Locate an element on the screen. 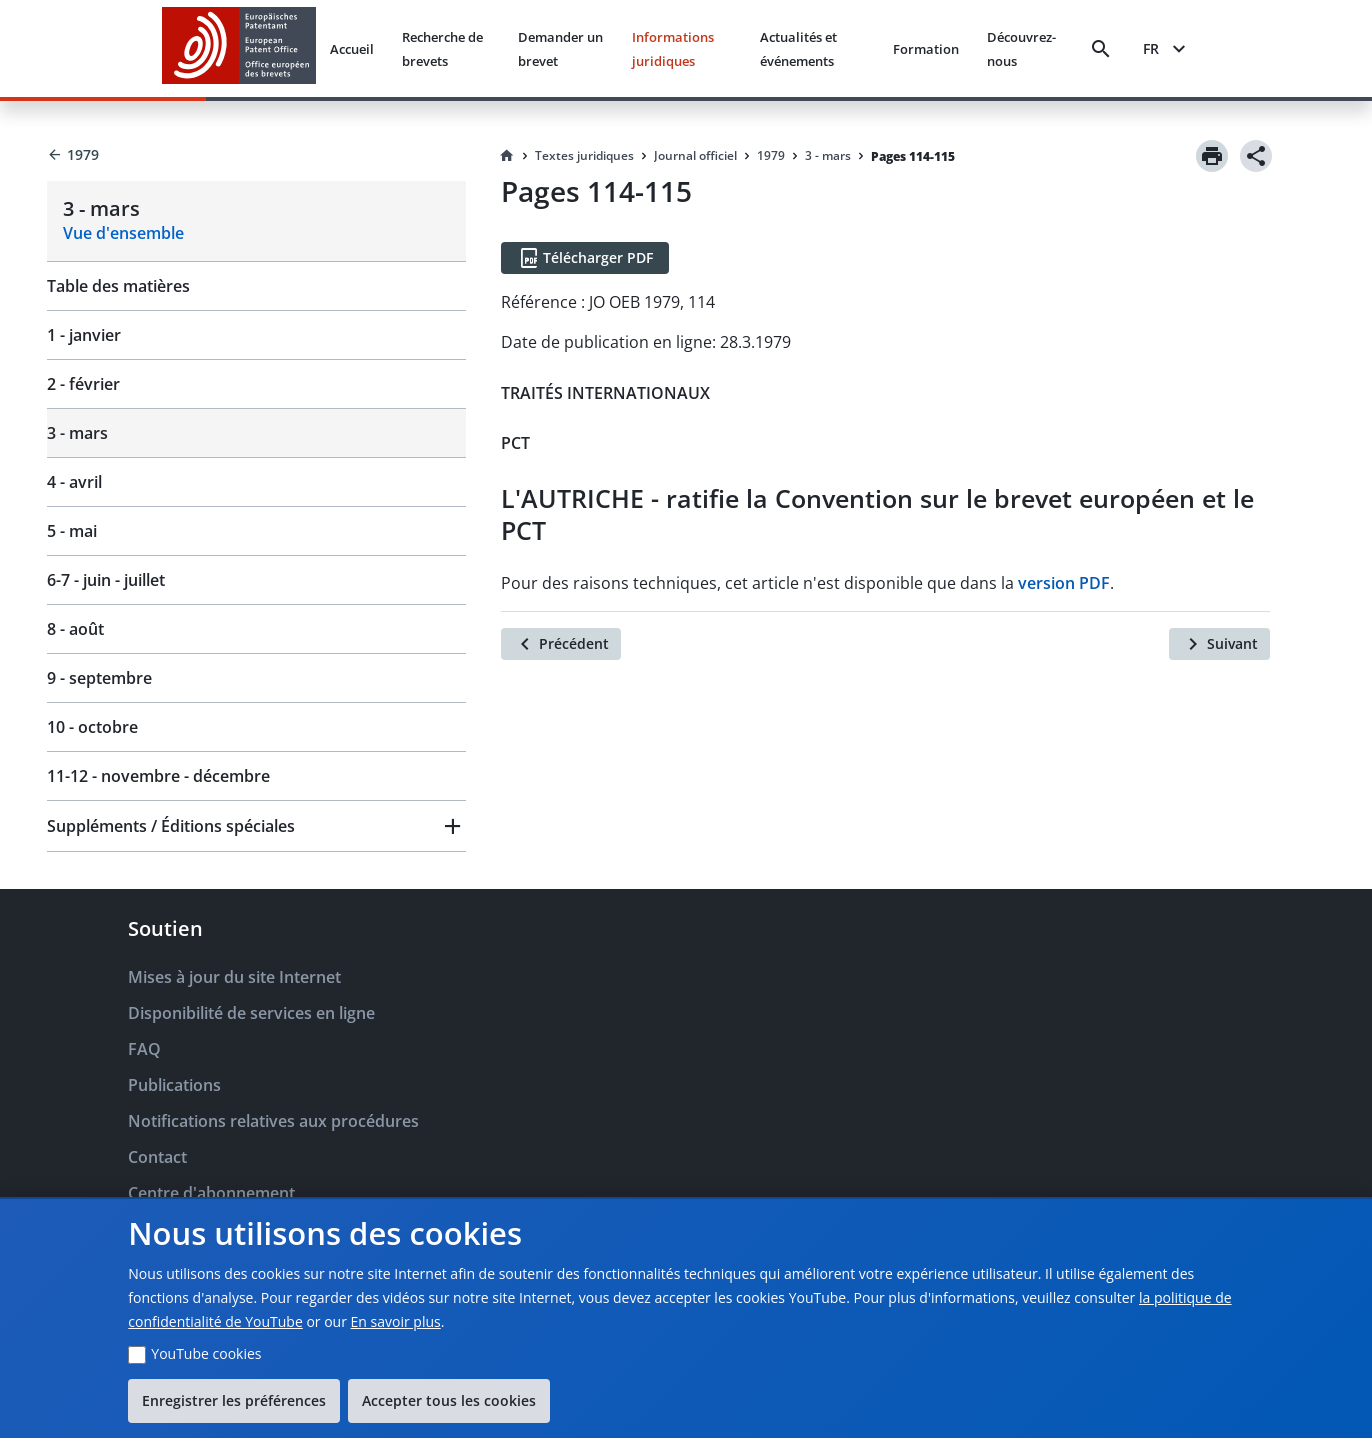  [Search] is located at coordinates (1101, 49).